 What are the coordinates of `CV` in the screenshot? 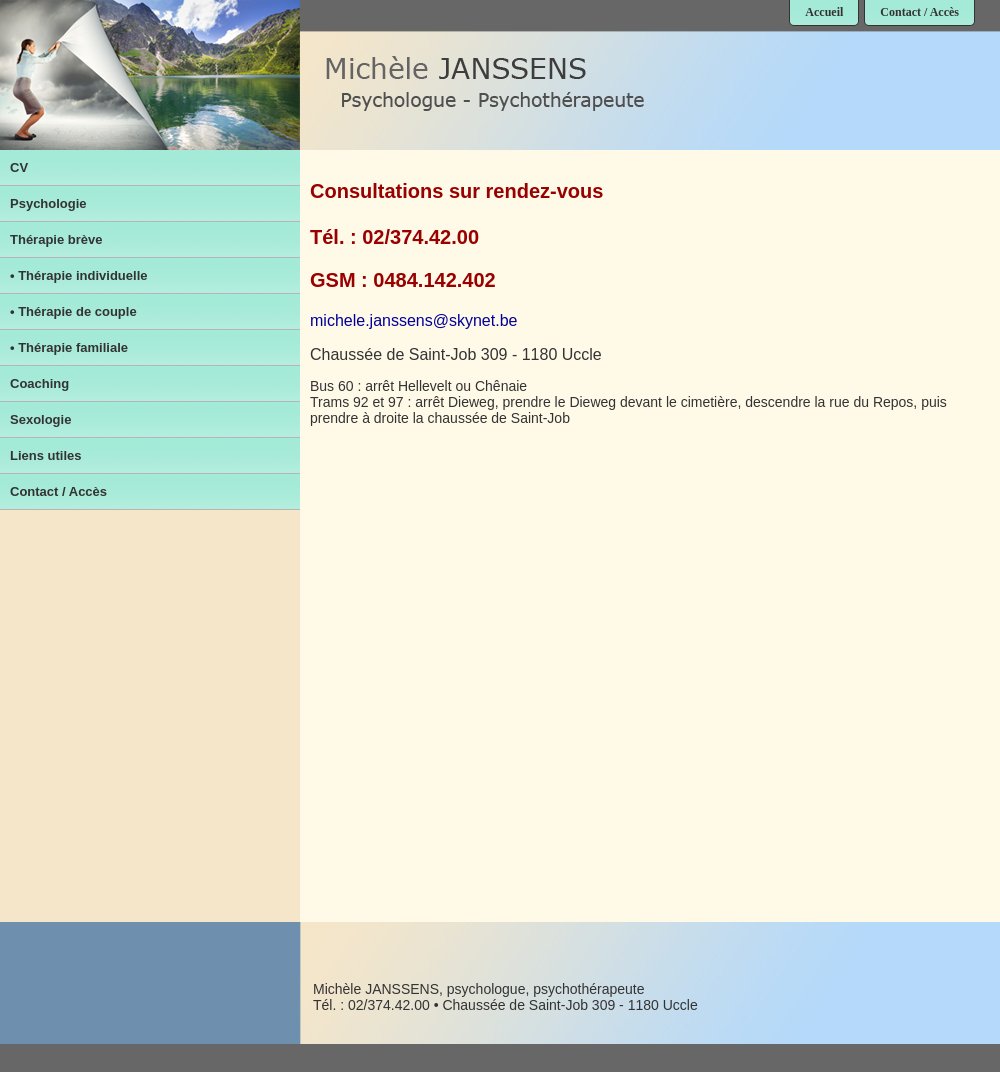 It's located at (19, 167).